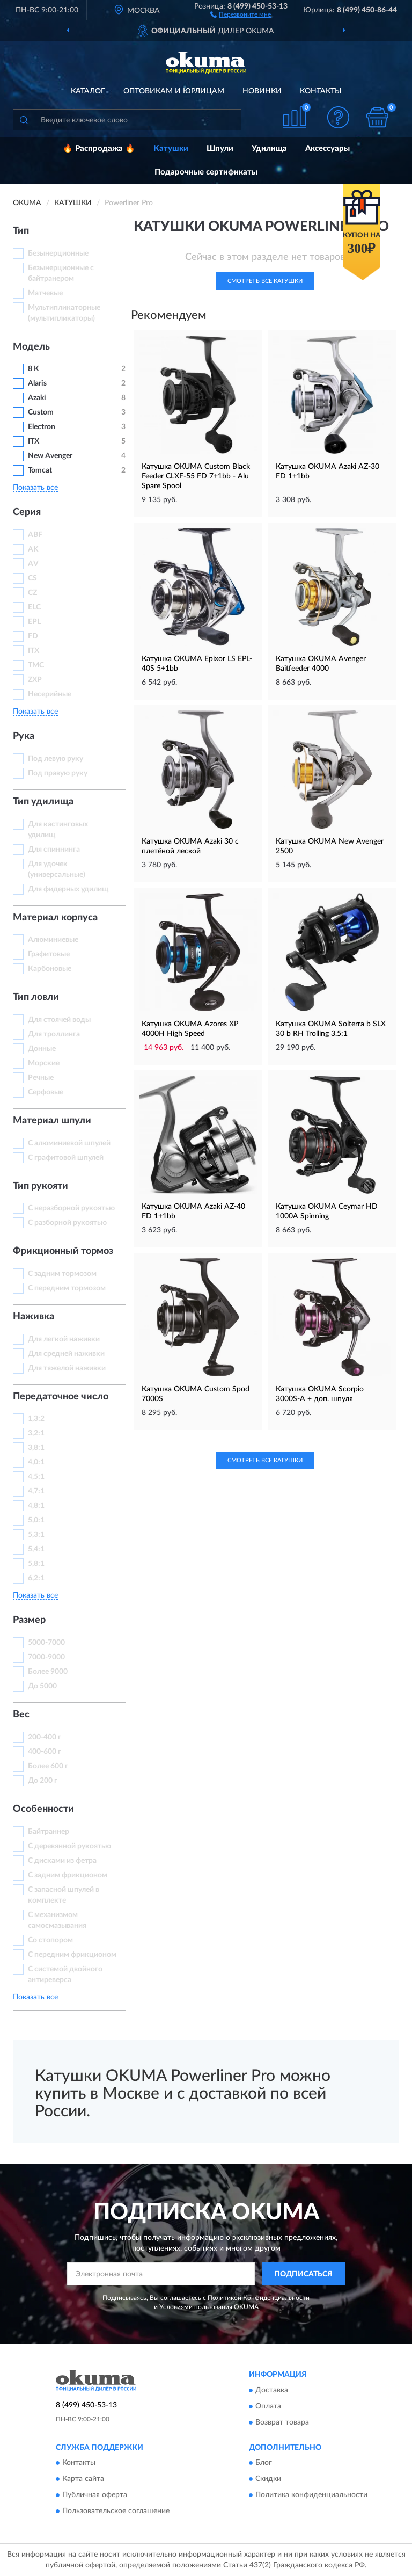 Image resolution: width=412 pixels, height=2576 pixels. I want to click on Electron, so click(41, 427).